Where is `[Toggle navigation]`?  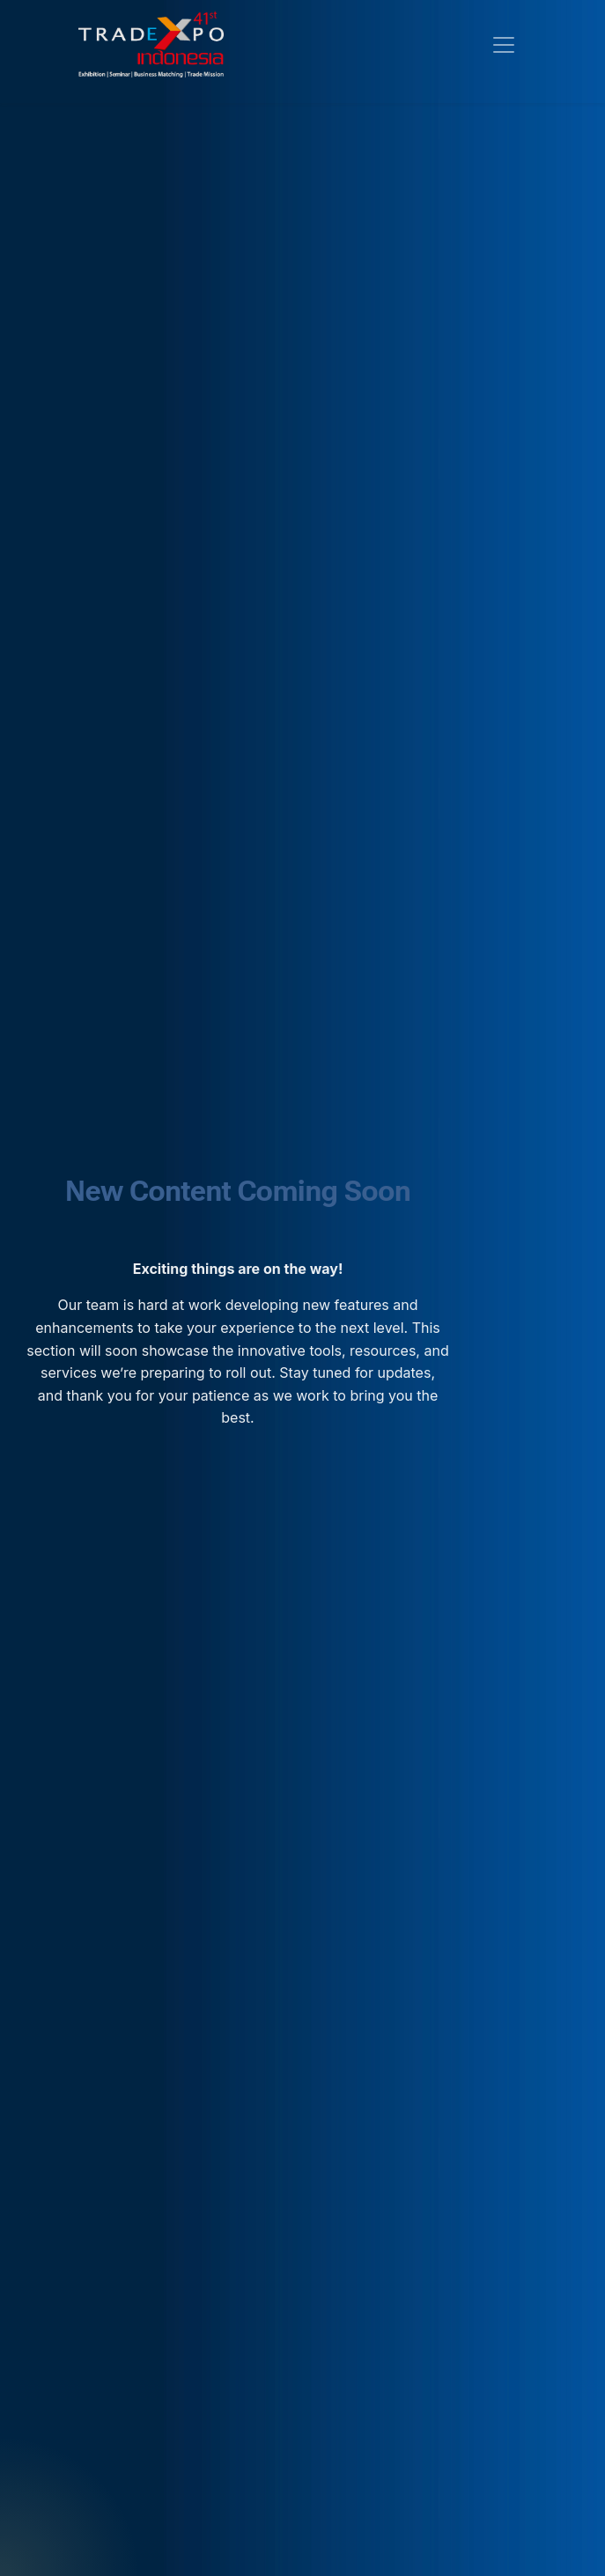
[Toggle navigation] is located at coordinates (504, 45).